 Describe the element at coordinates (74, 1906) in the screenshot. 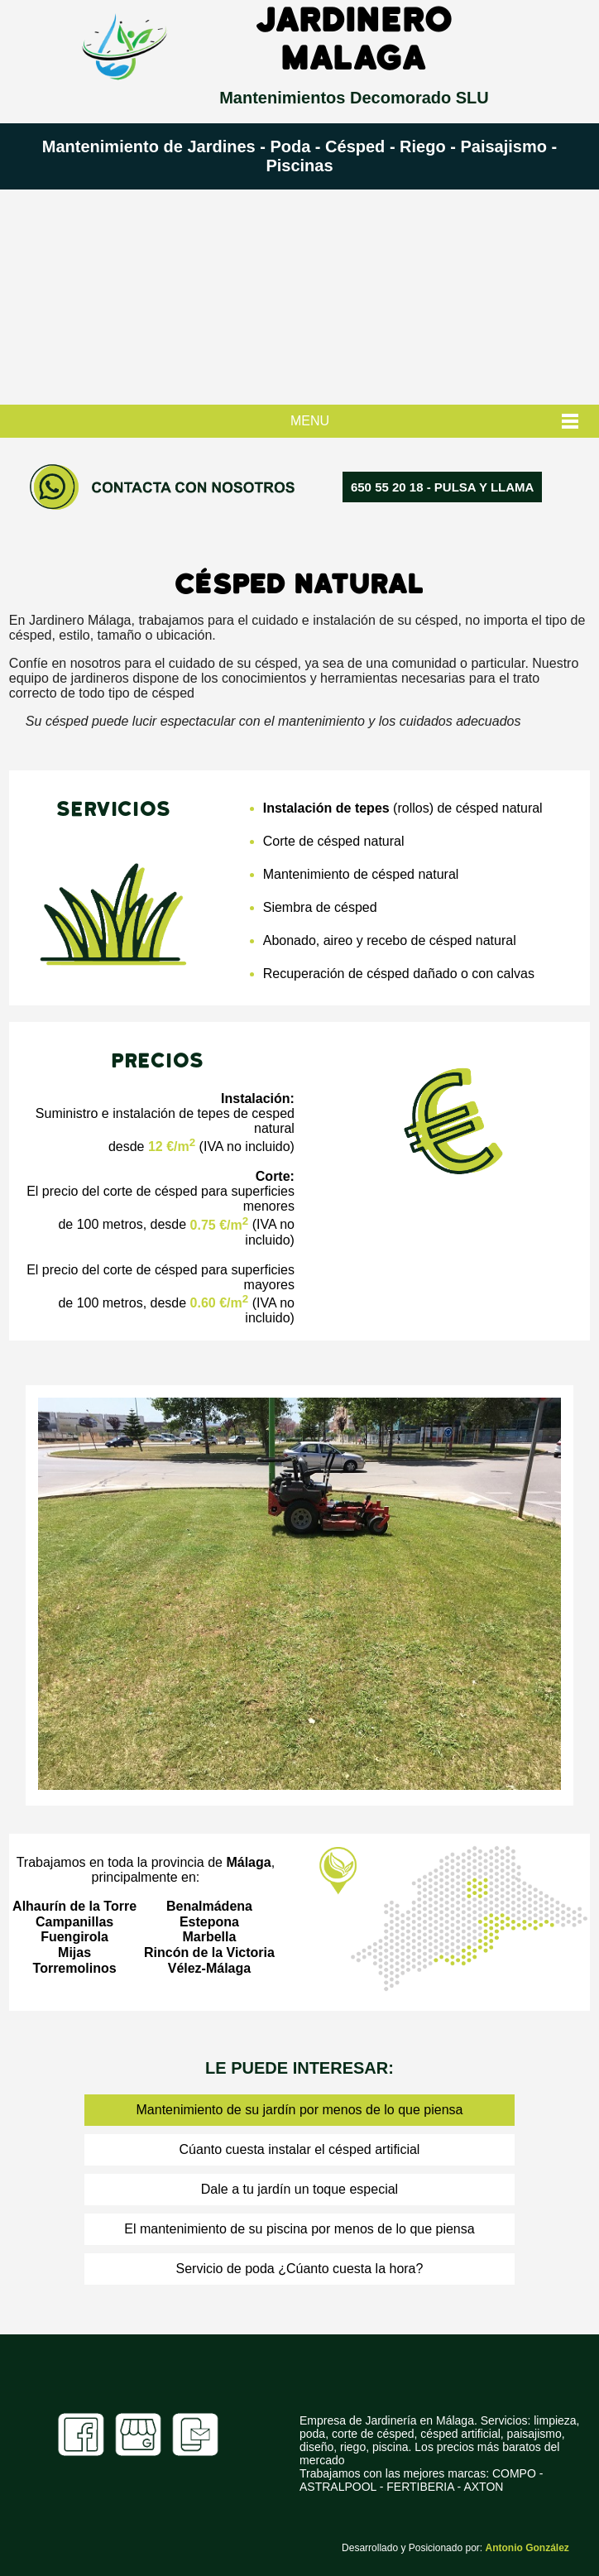

I see `Alhaurín de la Torre` at that location.